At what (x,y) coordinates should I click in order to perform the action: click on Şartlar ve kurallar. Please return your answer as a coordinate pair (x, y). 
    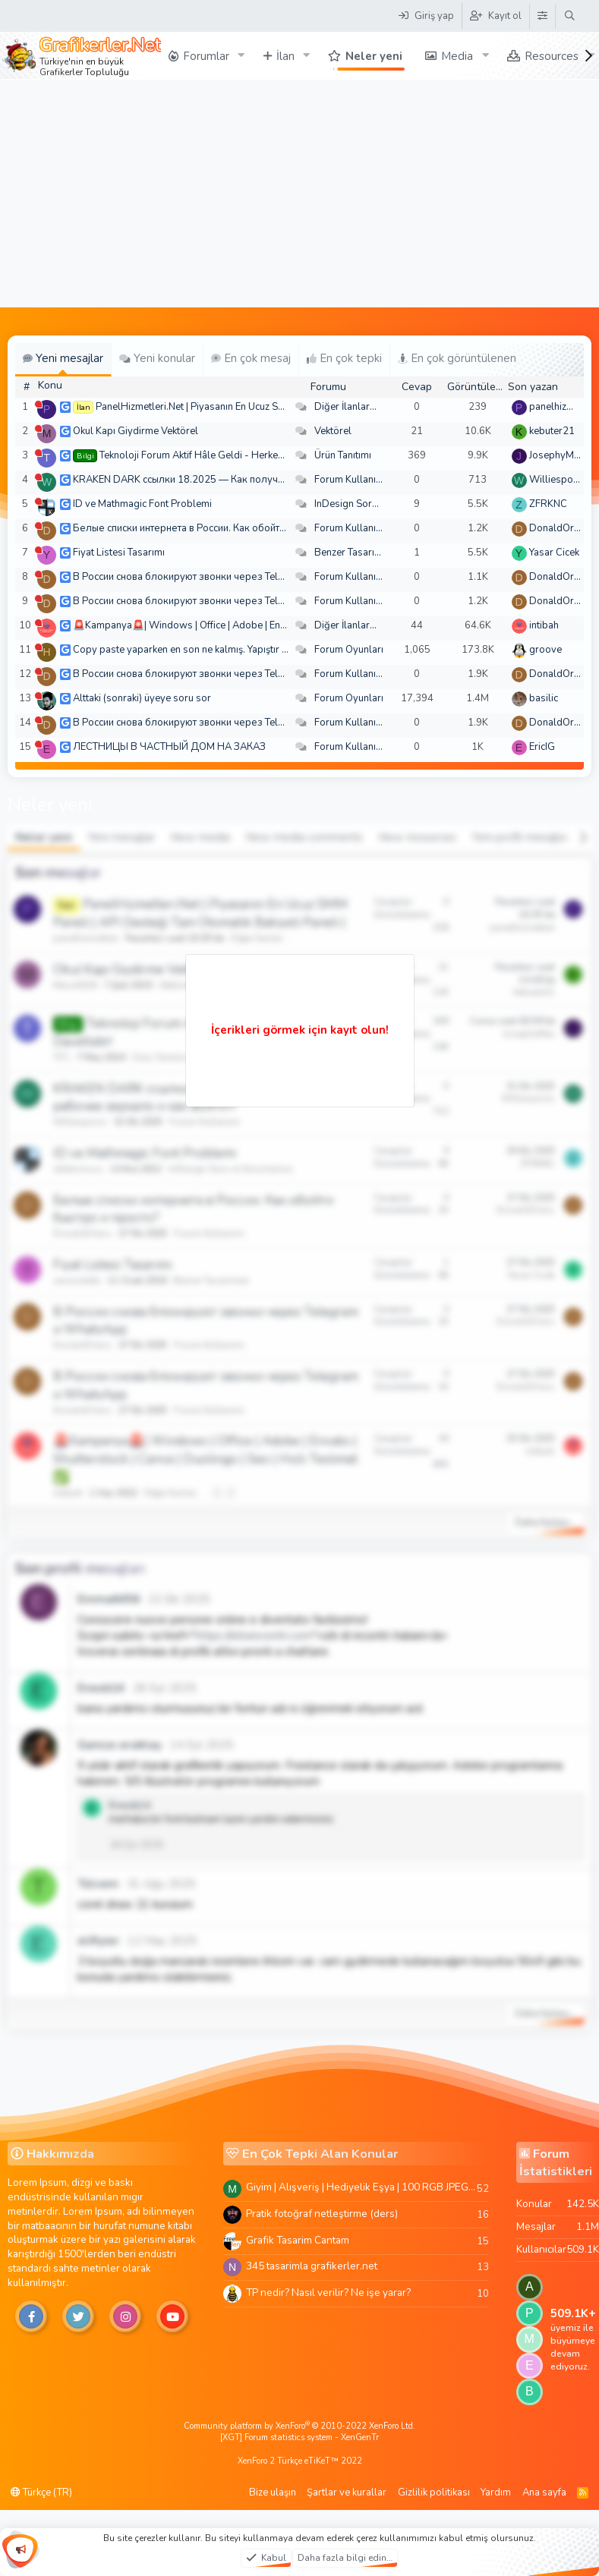
    Looking at the image, I should click on (346, 2492).